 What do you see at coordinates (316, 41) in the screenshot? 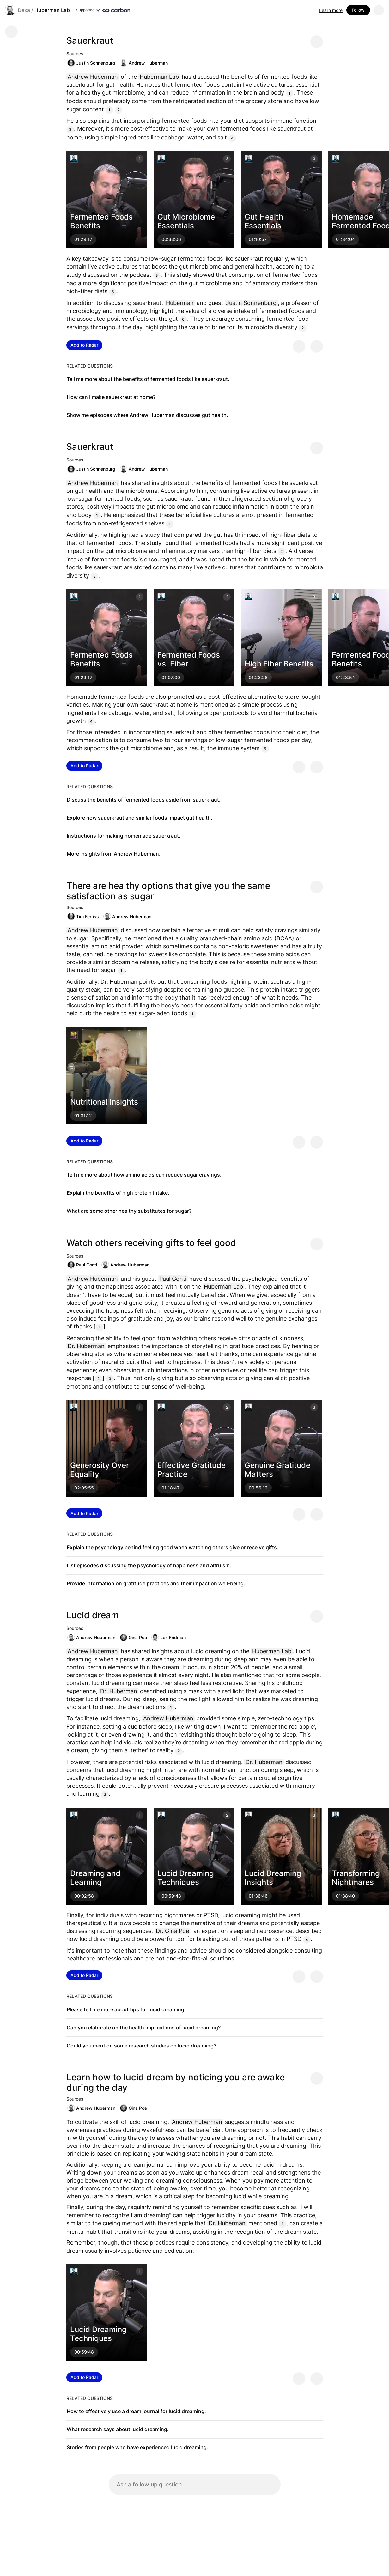
I see `[Share message]` at bounding box center [316, 41].